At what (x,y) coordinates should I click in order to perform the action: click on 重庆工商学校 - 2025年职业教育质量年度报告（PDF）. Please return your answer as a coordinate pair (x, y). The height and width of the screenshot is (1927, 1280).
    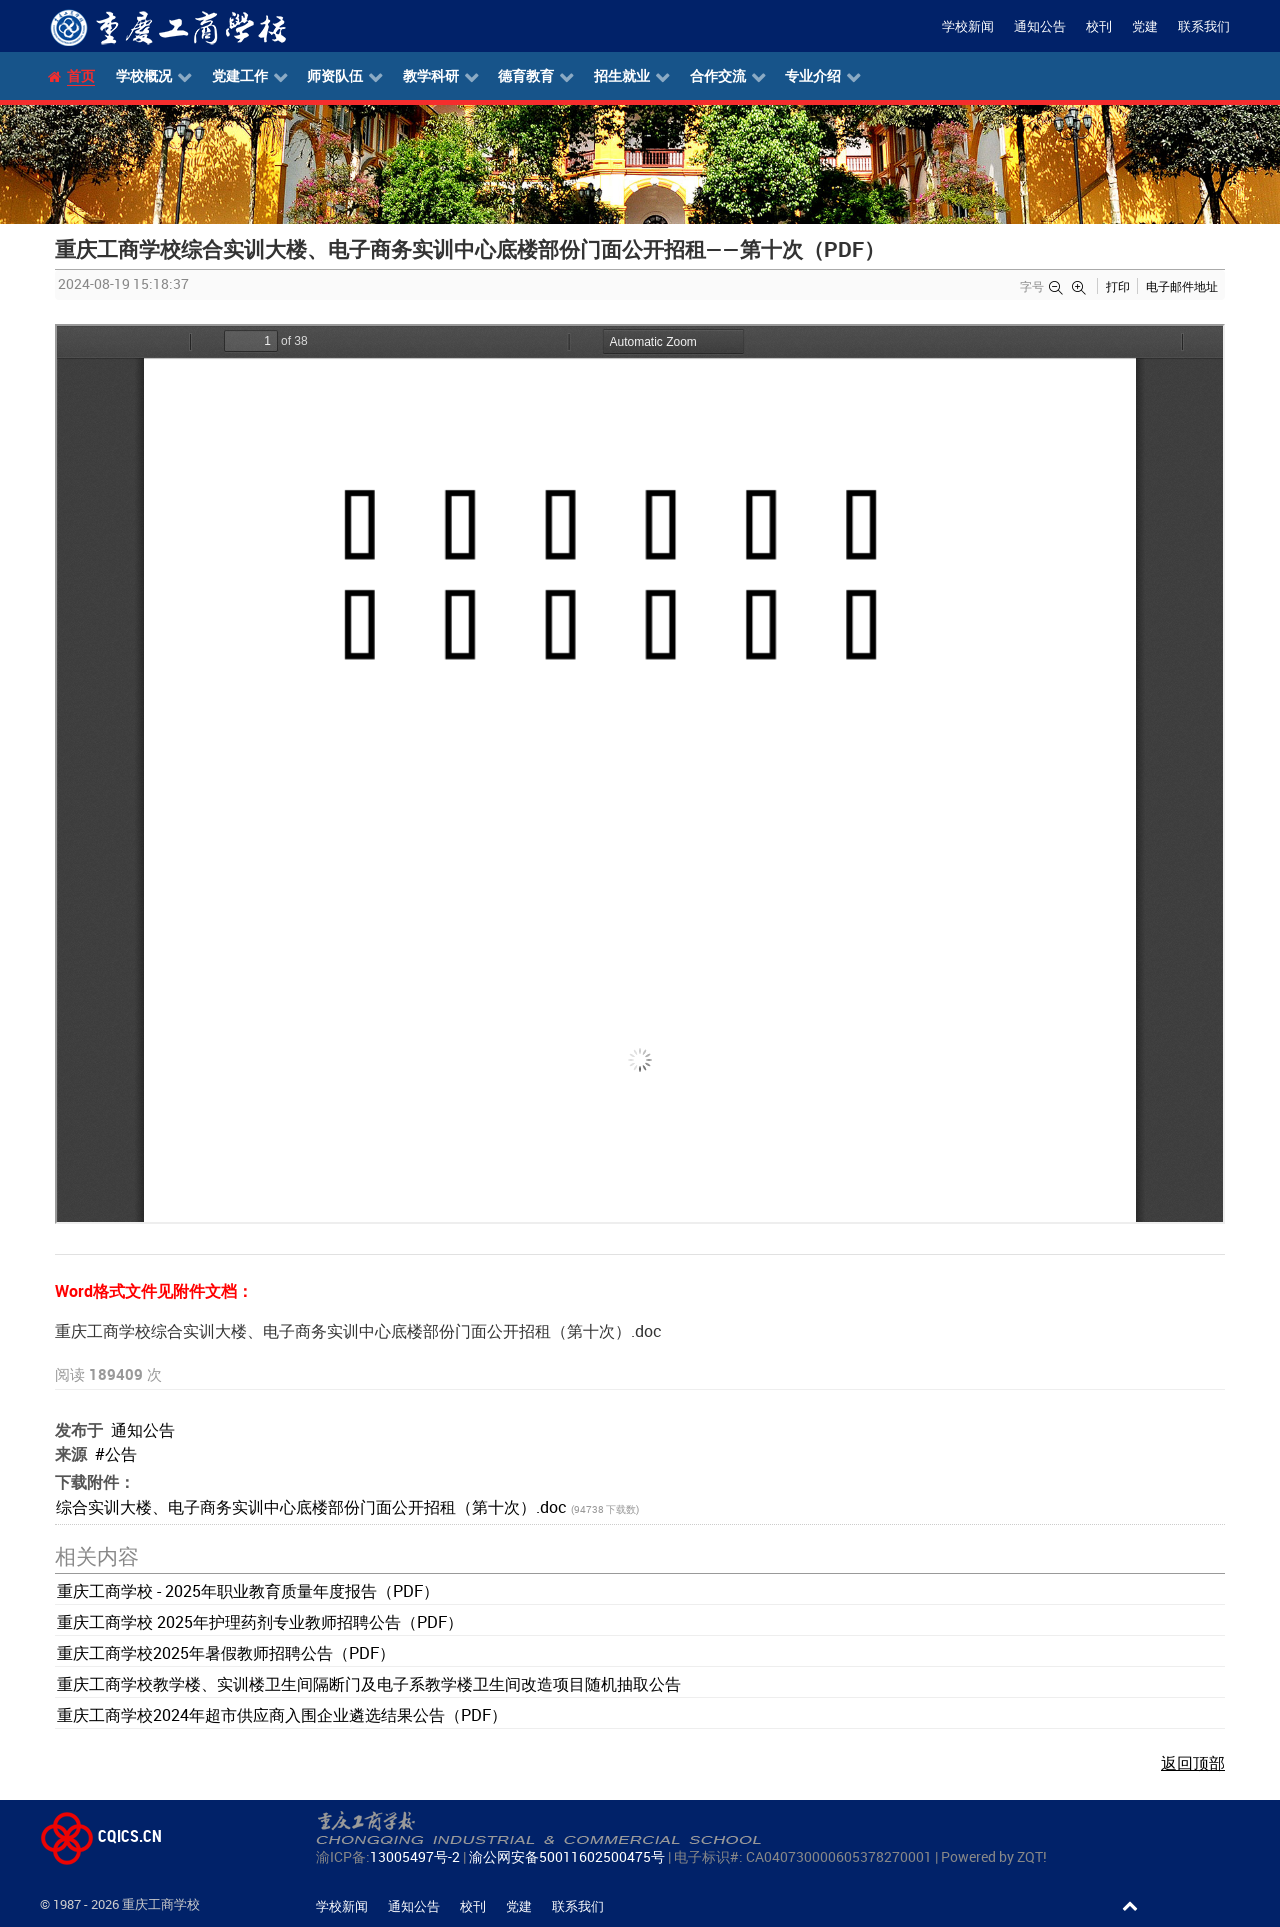
    Looking at the image, I should click on (248, 1591).